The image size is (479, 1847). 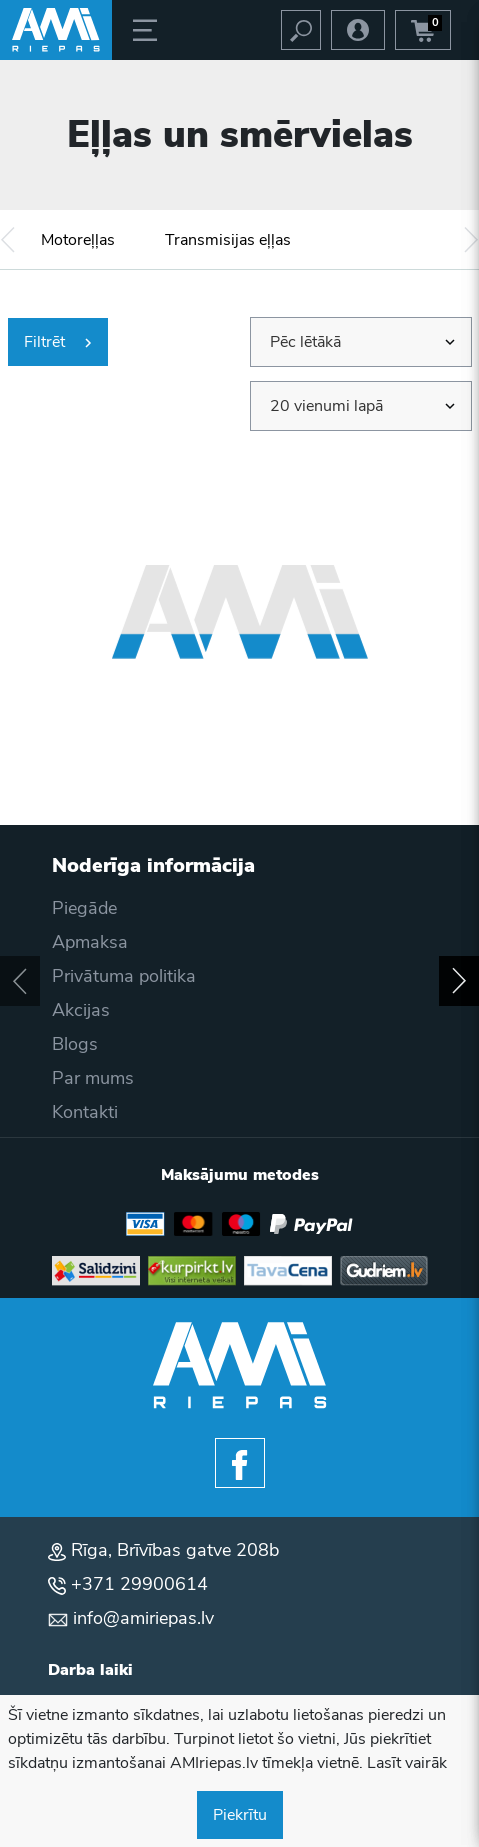 What do you see at coordinates (75, 1044) in the screenshot?
I see `Blogs` at bounding box center [75, 1044].